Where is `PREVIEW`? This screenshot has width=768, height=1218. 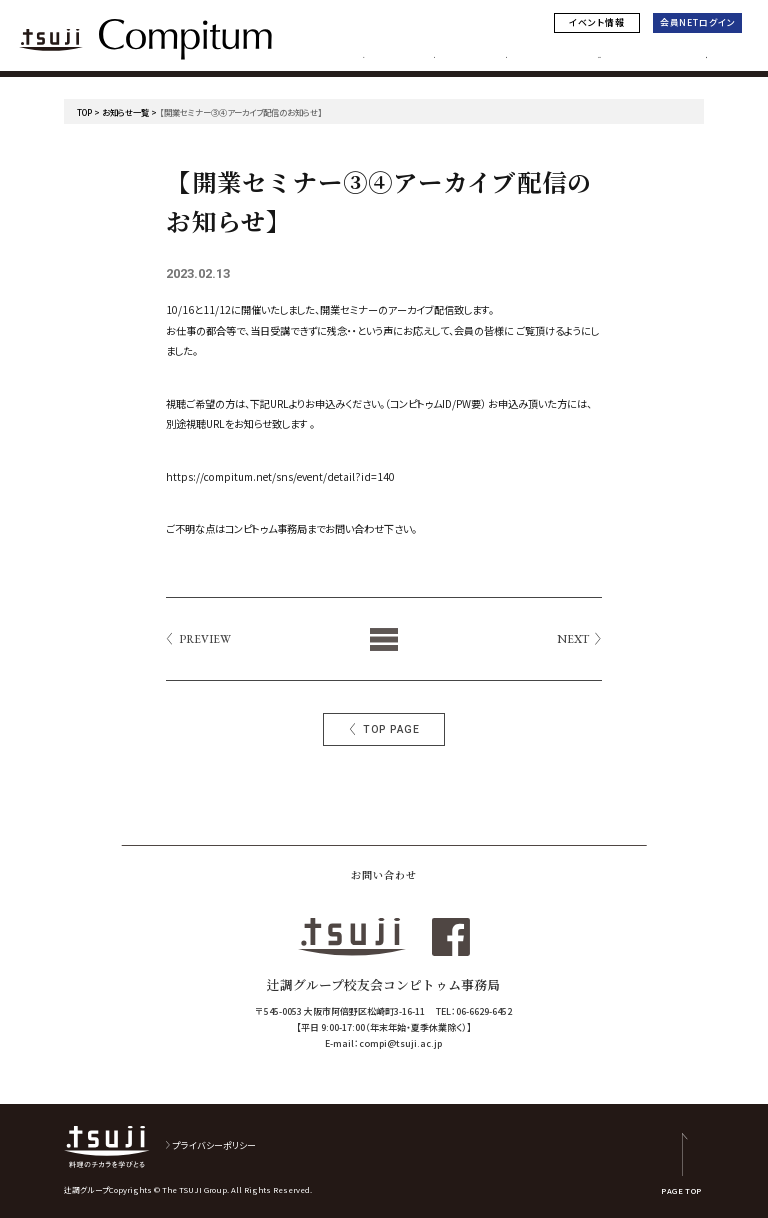
PREVIEW is located at coordinates (205, 639).